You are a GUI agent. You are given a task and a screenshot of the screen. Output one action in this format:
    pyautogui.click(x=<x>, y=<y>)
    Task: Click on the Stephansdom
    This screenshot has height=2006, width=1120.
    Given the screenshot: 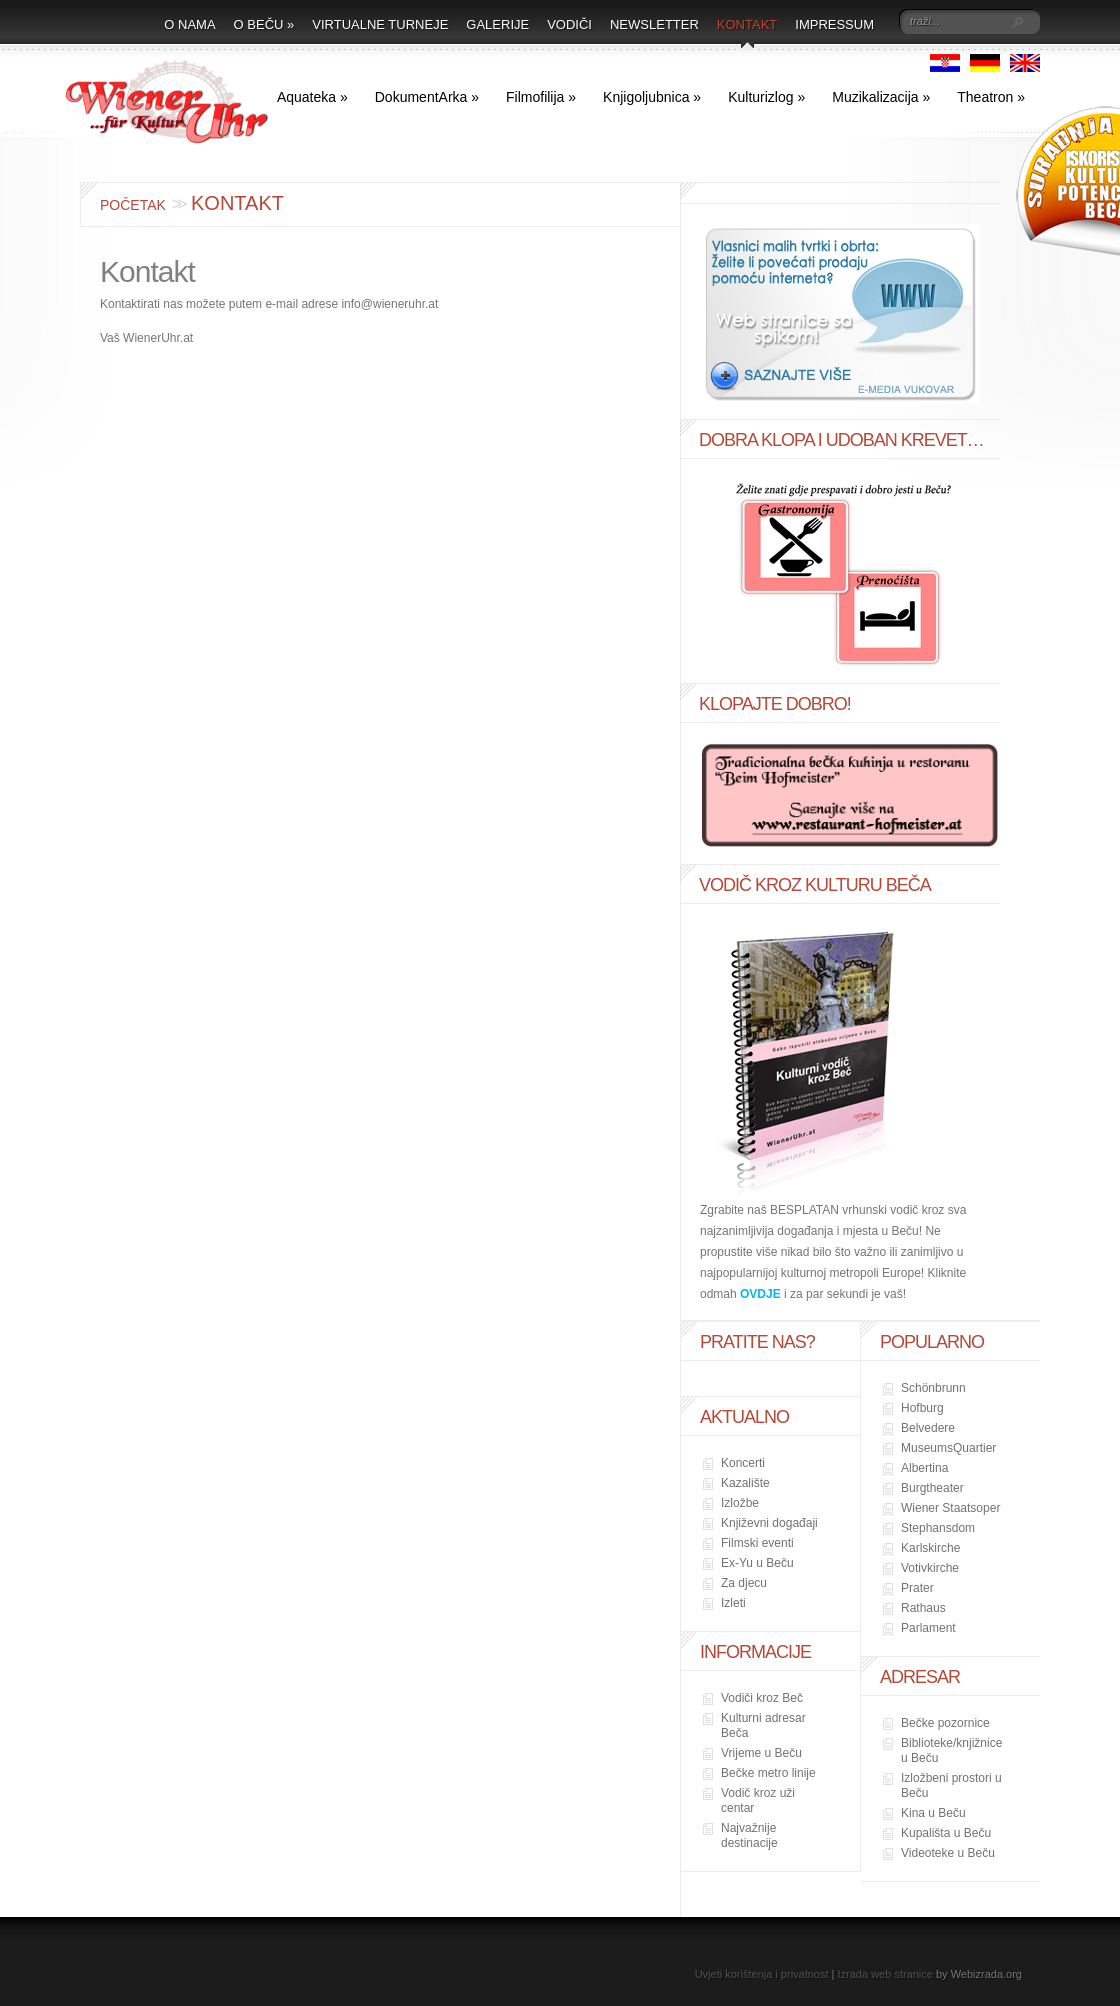 What is the action you would take?
    pyautogui.click(x=938, y=1528)
    